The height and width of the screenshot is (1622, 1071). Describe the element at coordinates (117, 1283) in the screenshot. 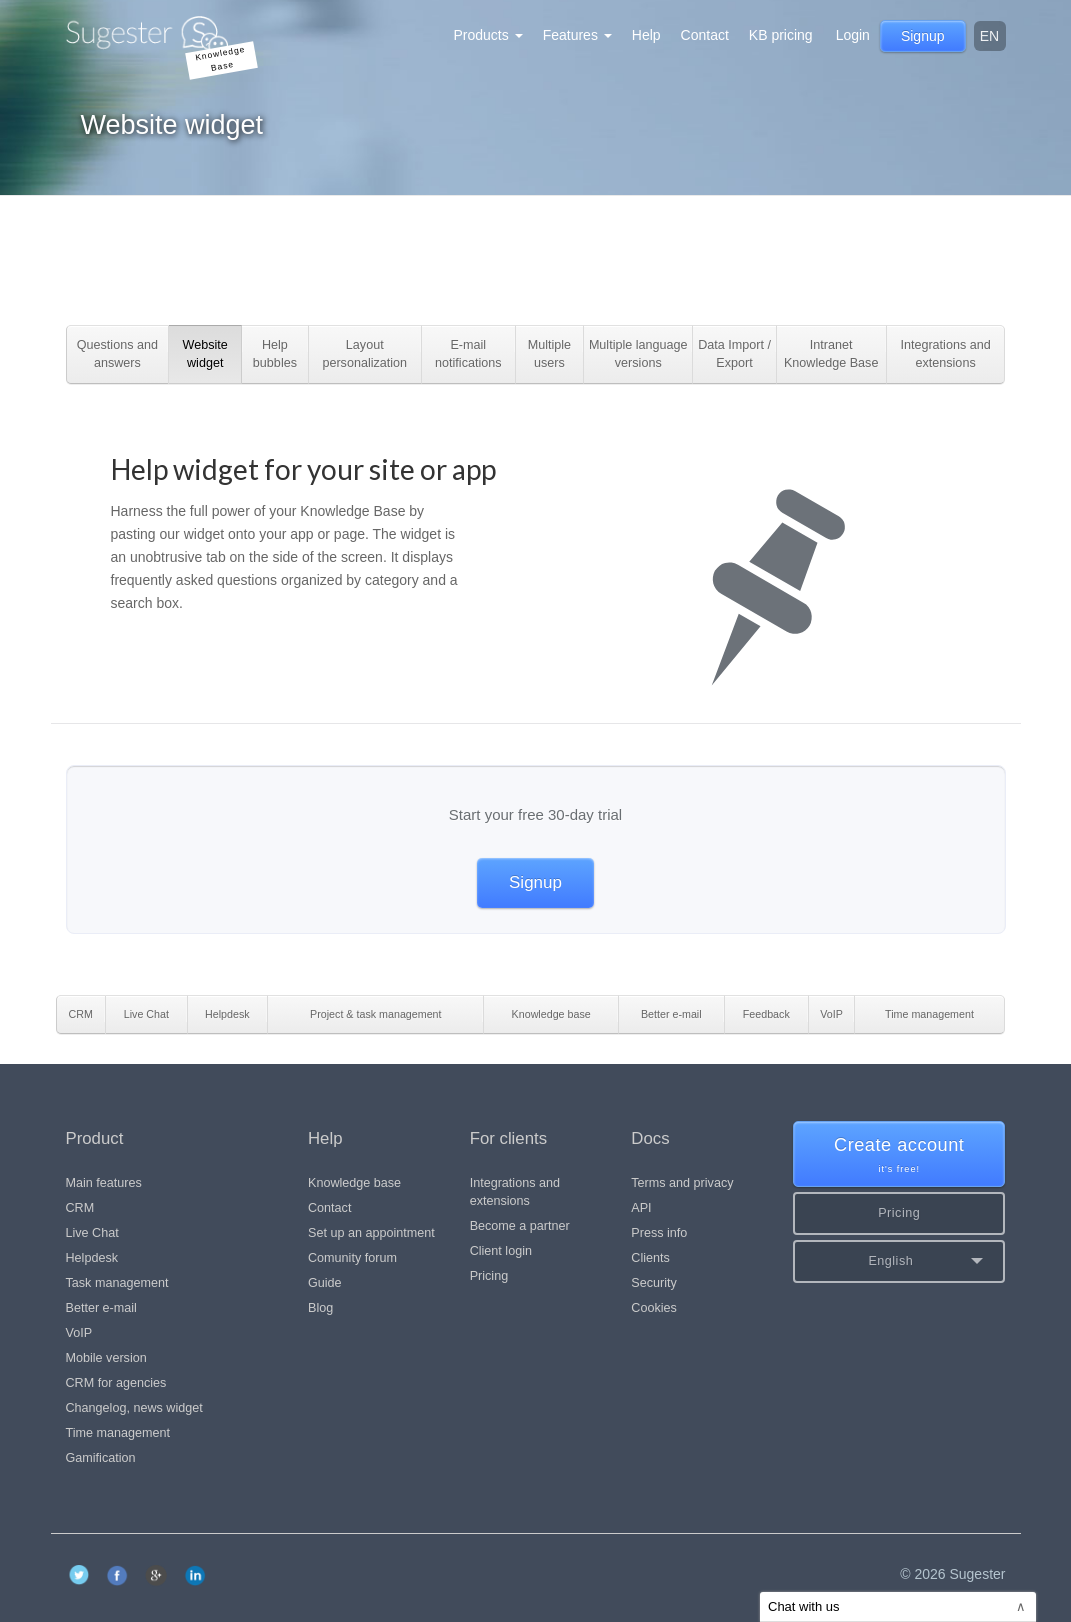

I see `Task management` at that location.